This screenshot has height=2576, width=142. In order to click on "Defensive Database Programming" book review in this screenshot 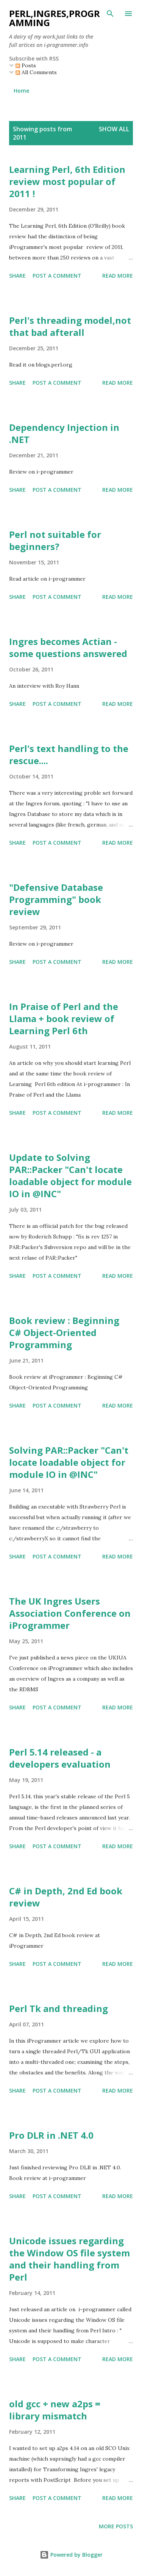, I will do `click(56, 899)`.